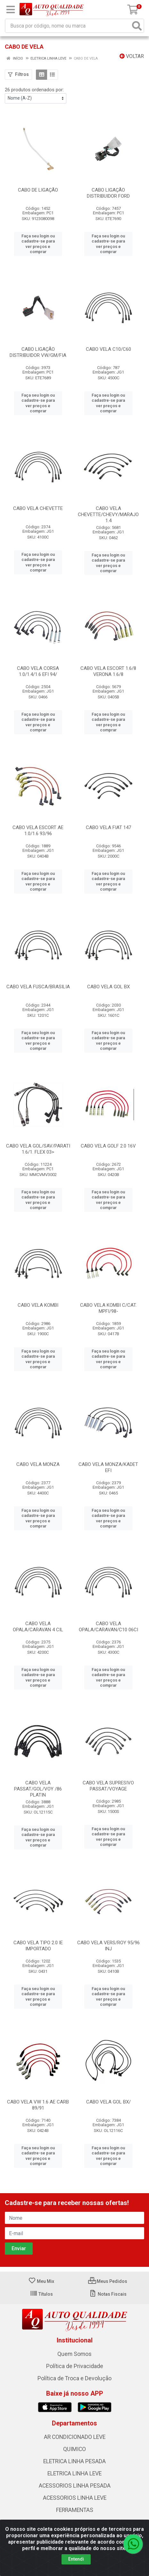 The image size is (149, 2576). Describe the element at coordinates (38, 671) in the screenshot. I see `CABO VELA CORSA 1.0/1.4/1.6 EFI 94/` at that location.